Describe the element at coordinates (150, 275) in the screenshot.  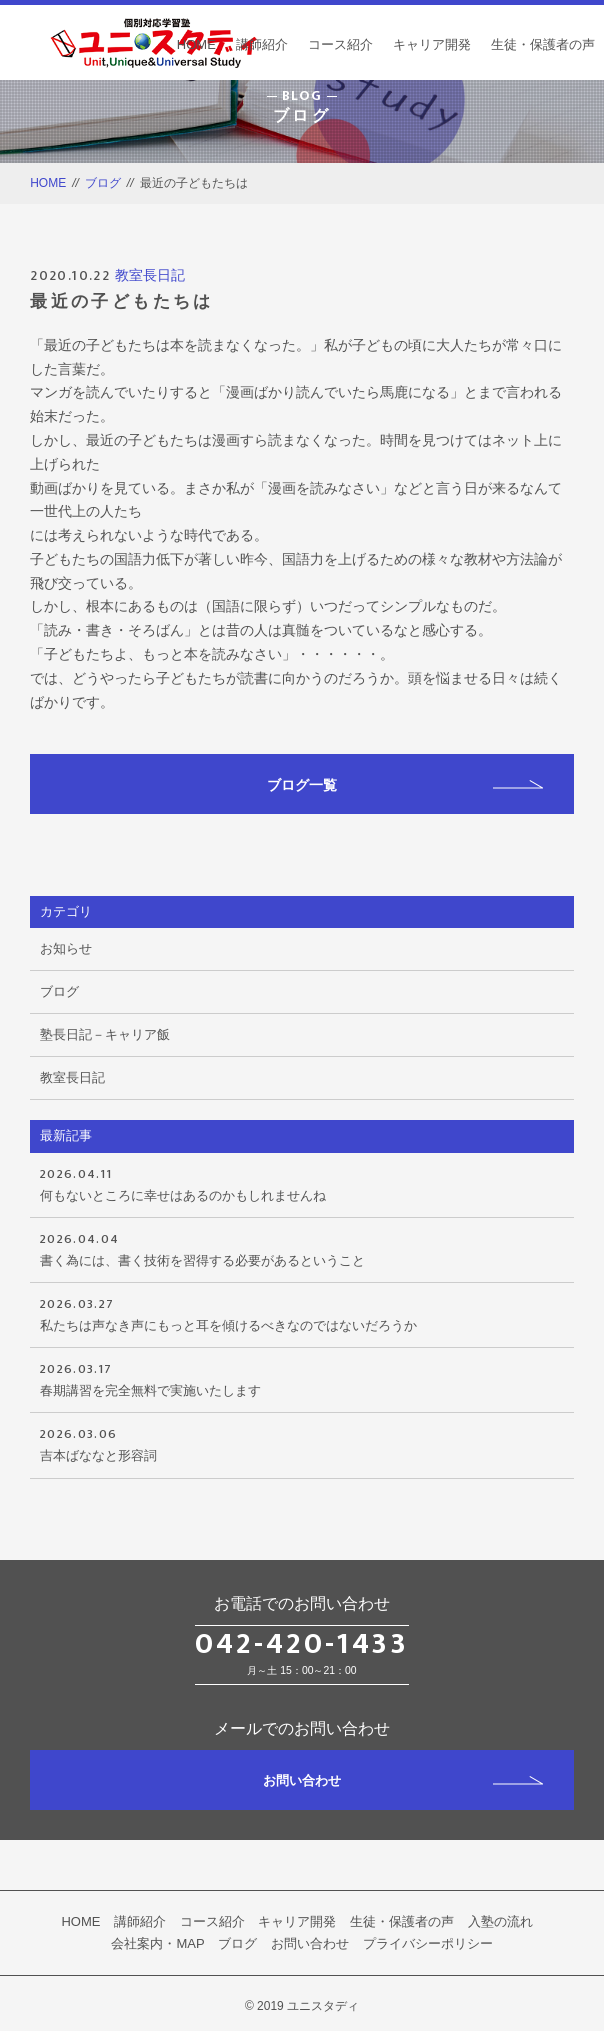
I see `教室長日記` at that location.